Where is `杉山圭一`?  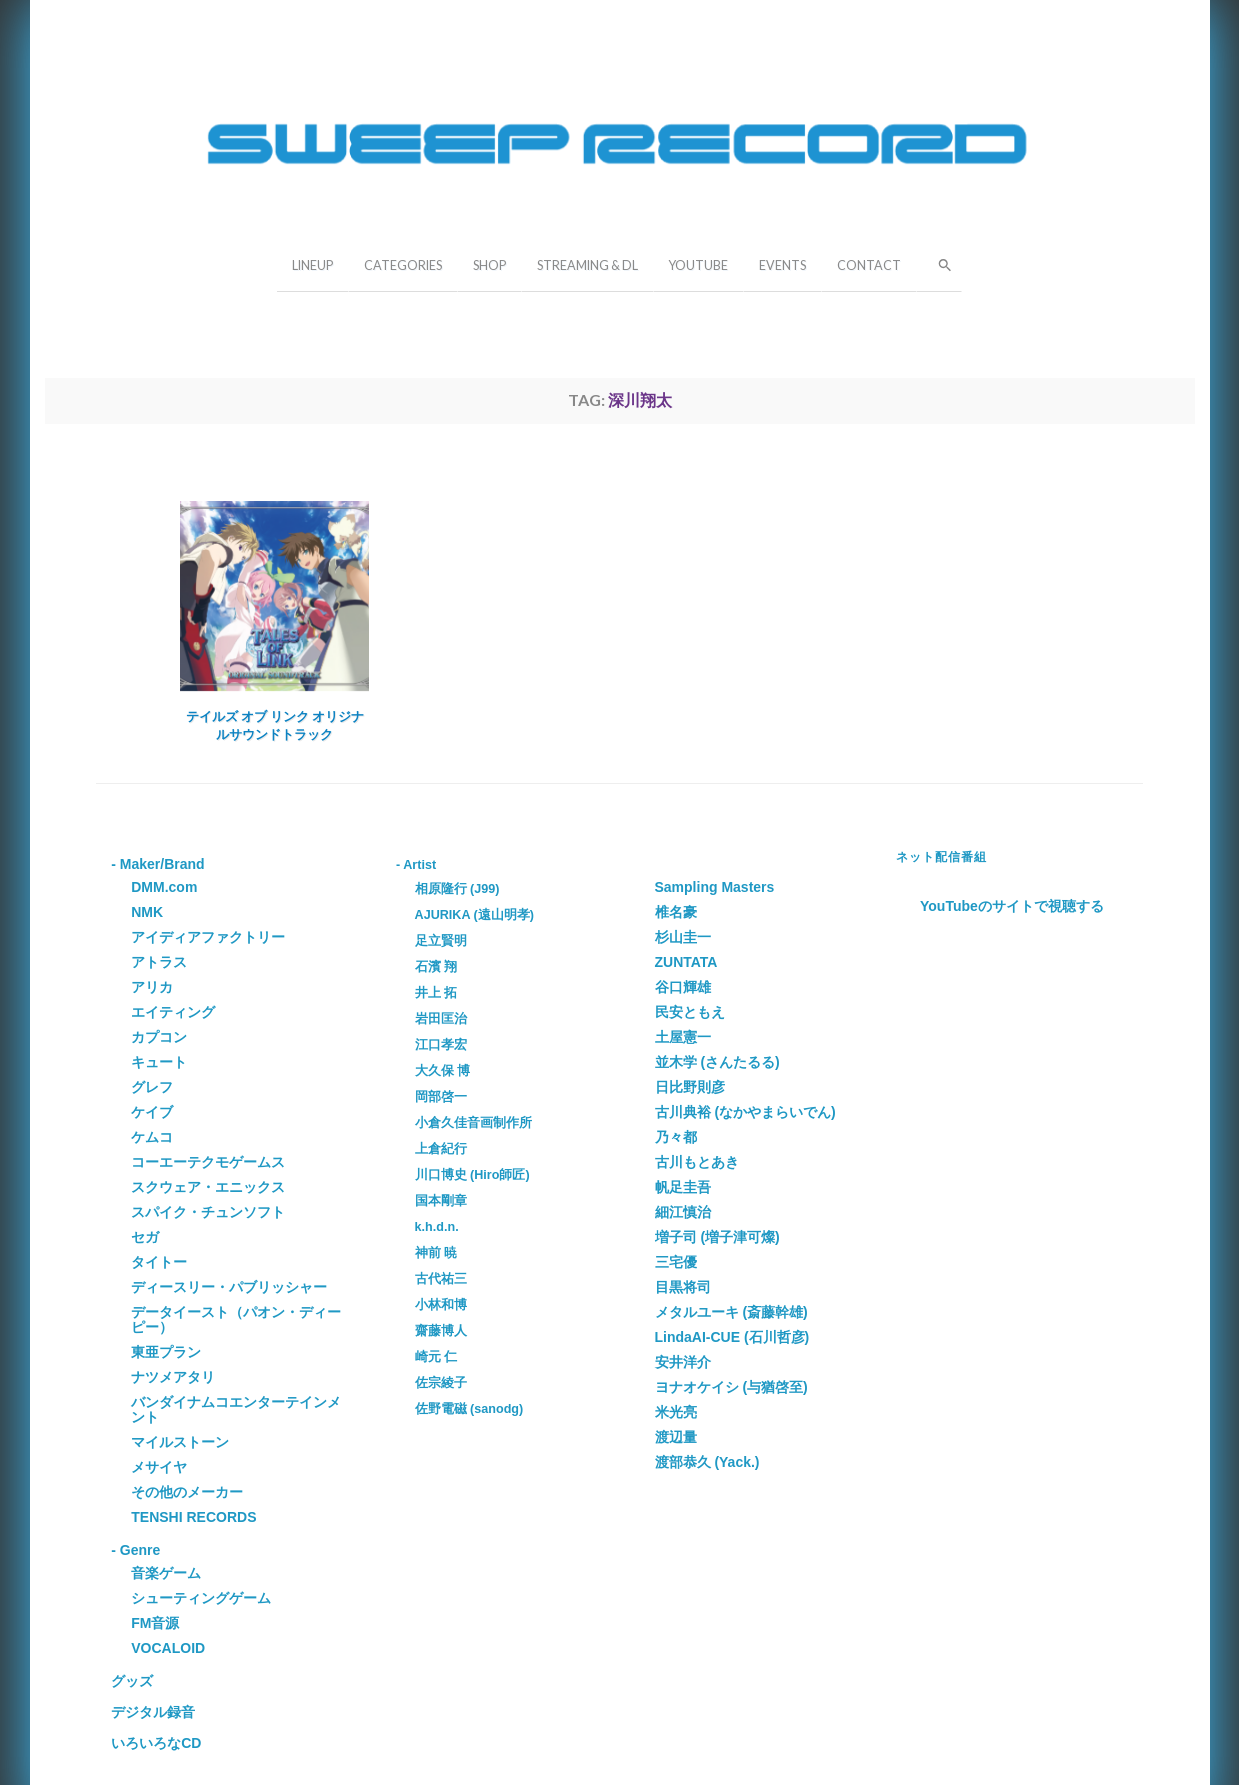
杉山圭一 is located at coordinates (683, 937).